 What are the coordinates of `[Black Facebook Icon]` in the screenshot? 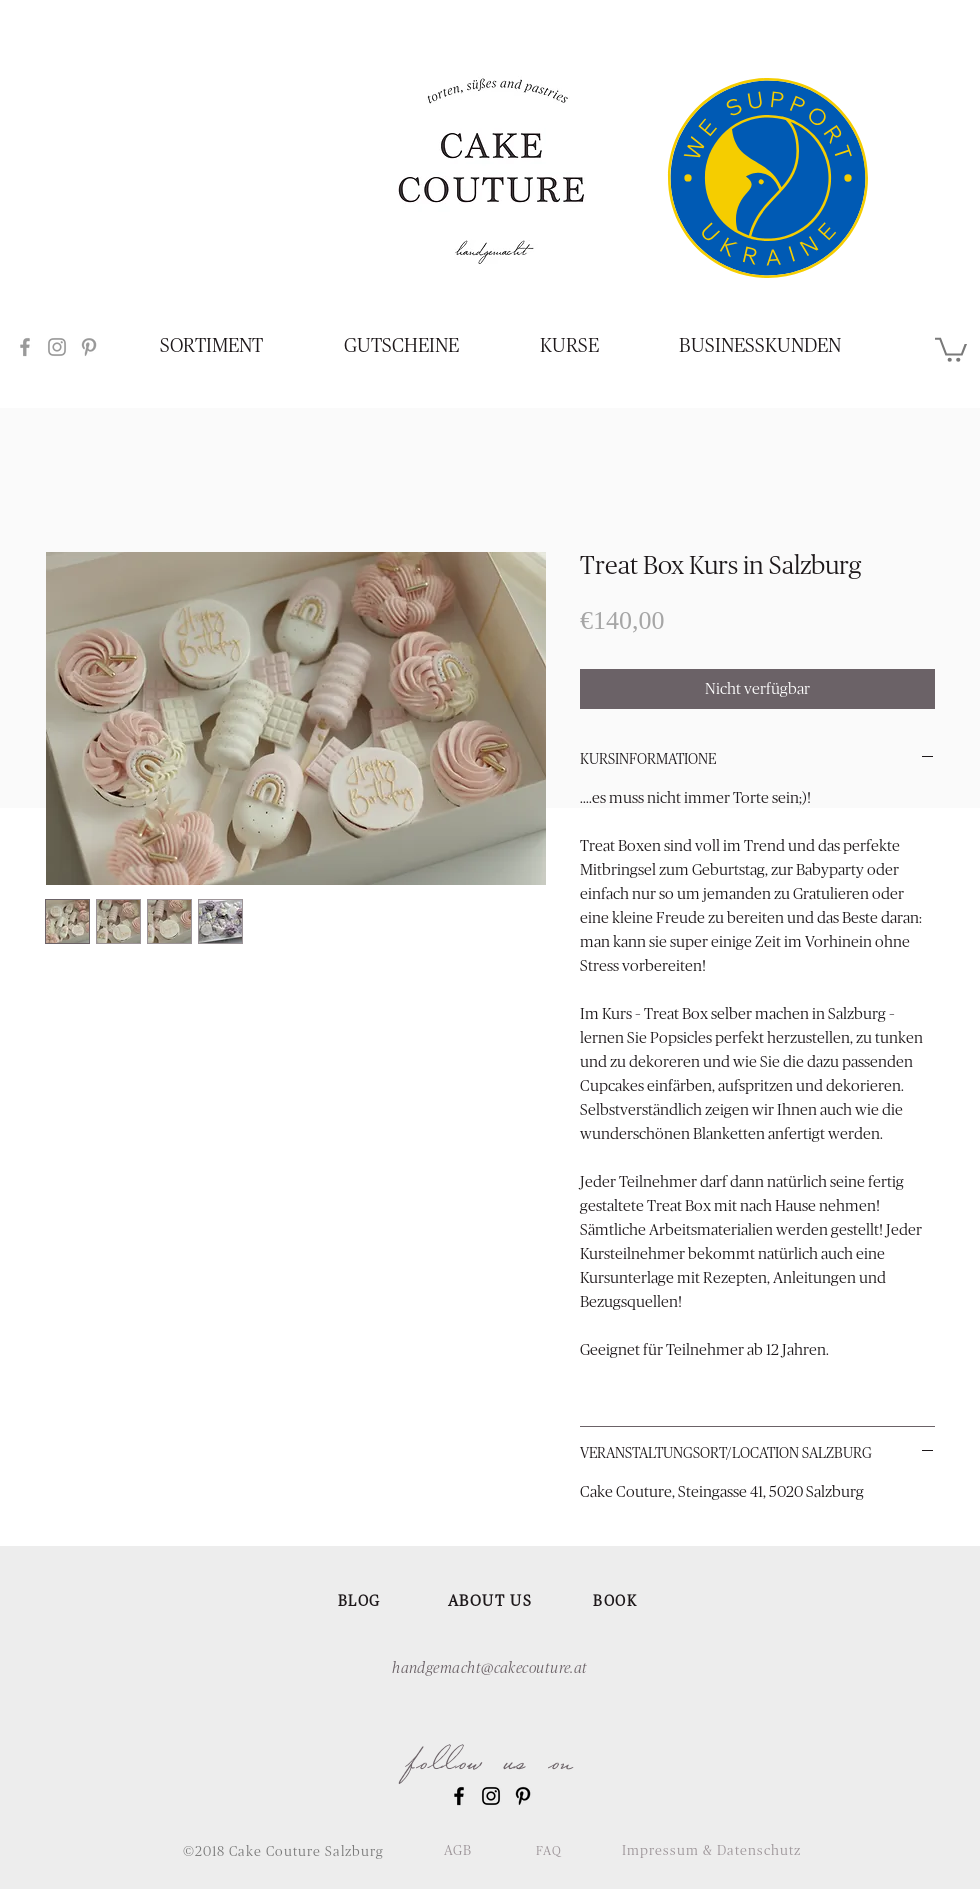 It's located at (459, 1796).